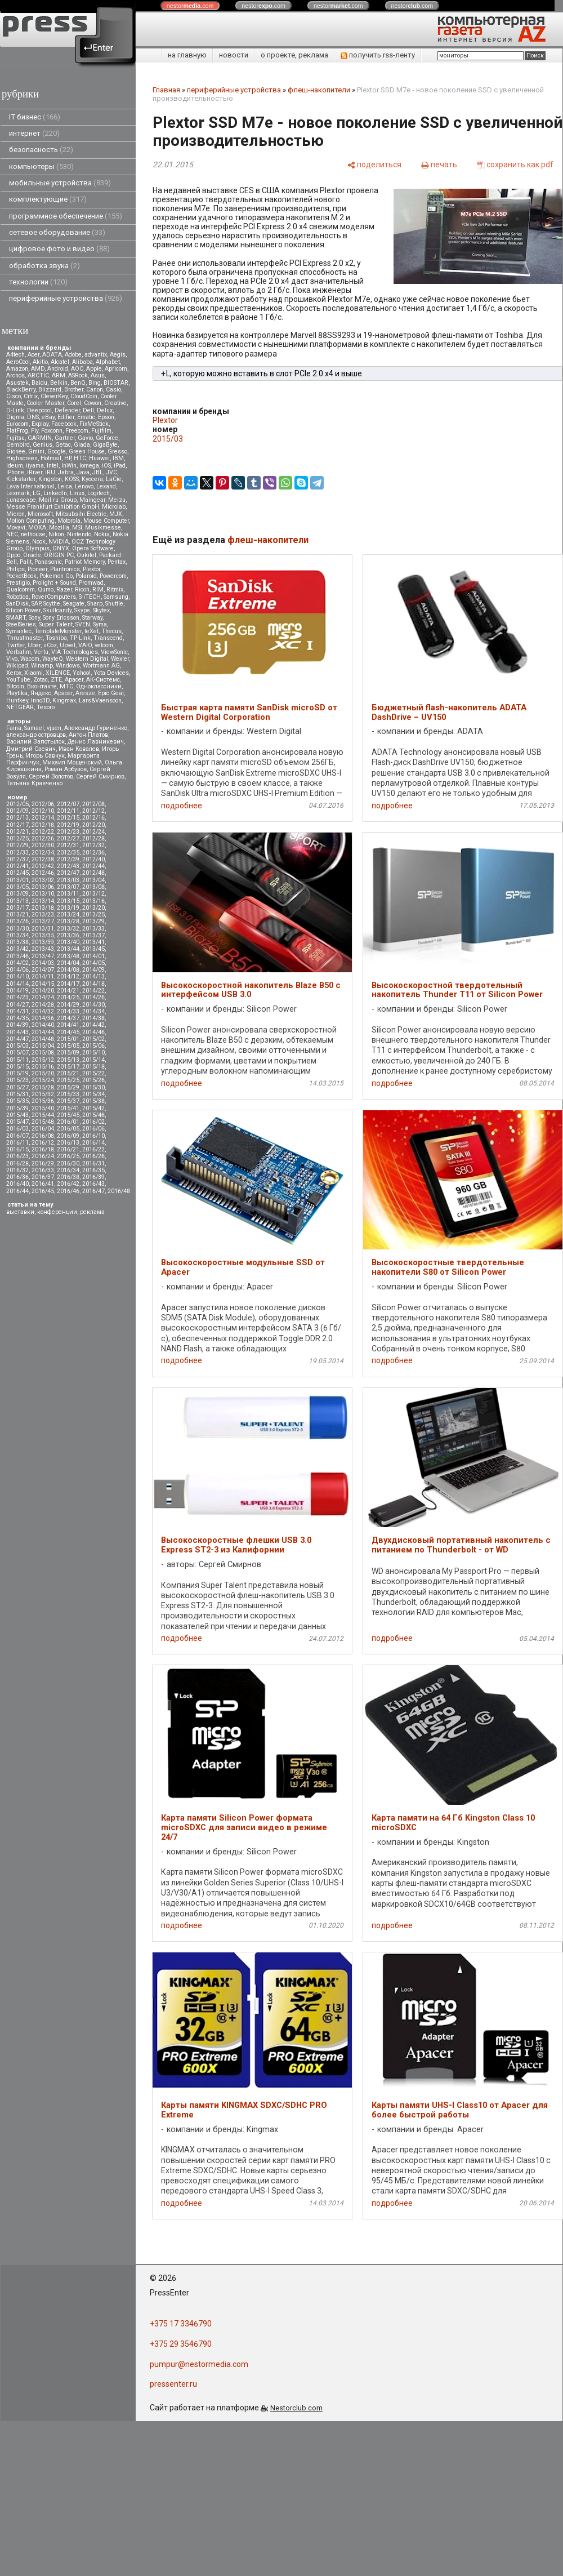  Describe the element at coordinates (35, 741) in the screenshot. I see `Василий Запотылок` at that location.